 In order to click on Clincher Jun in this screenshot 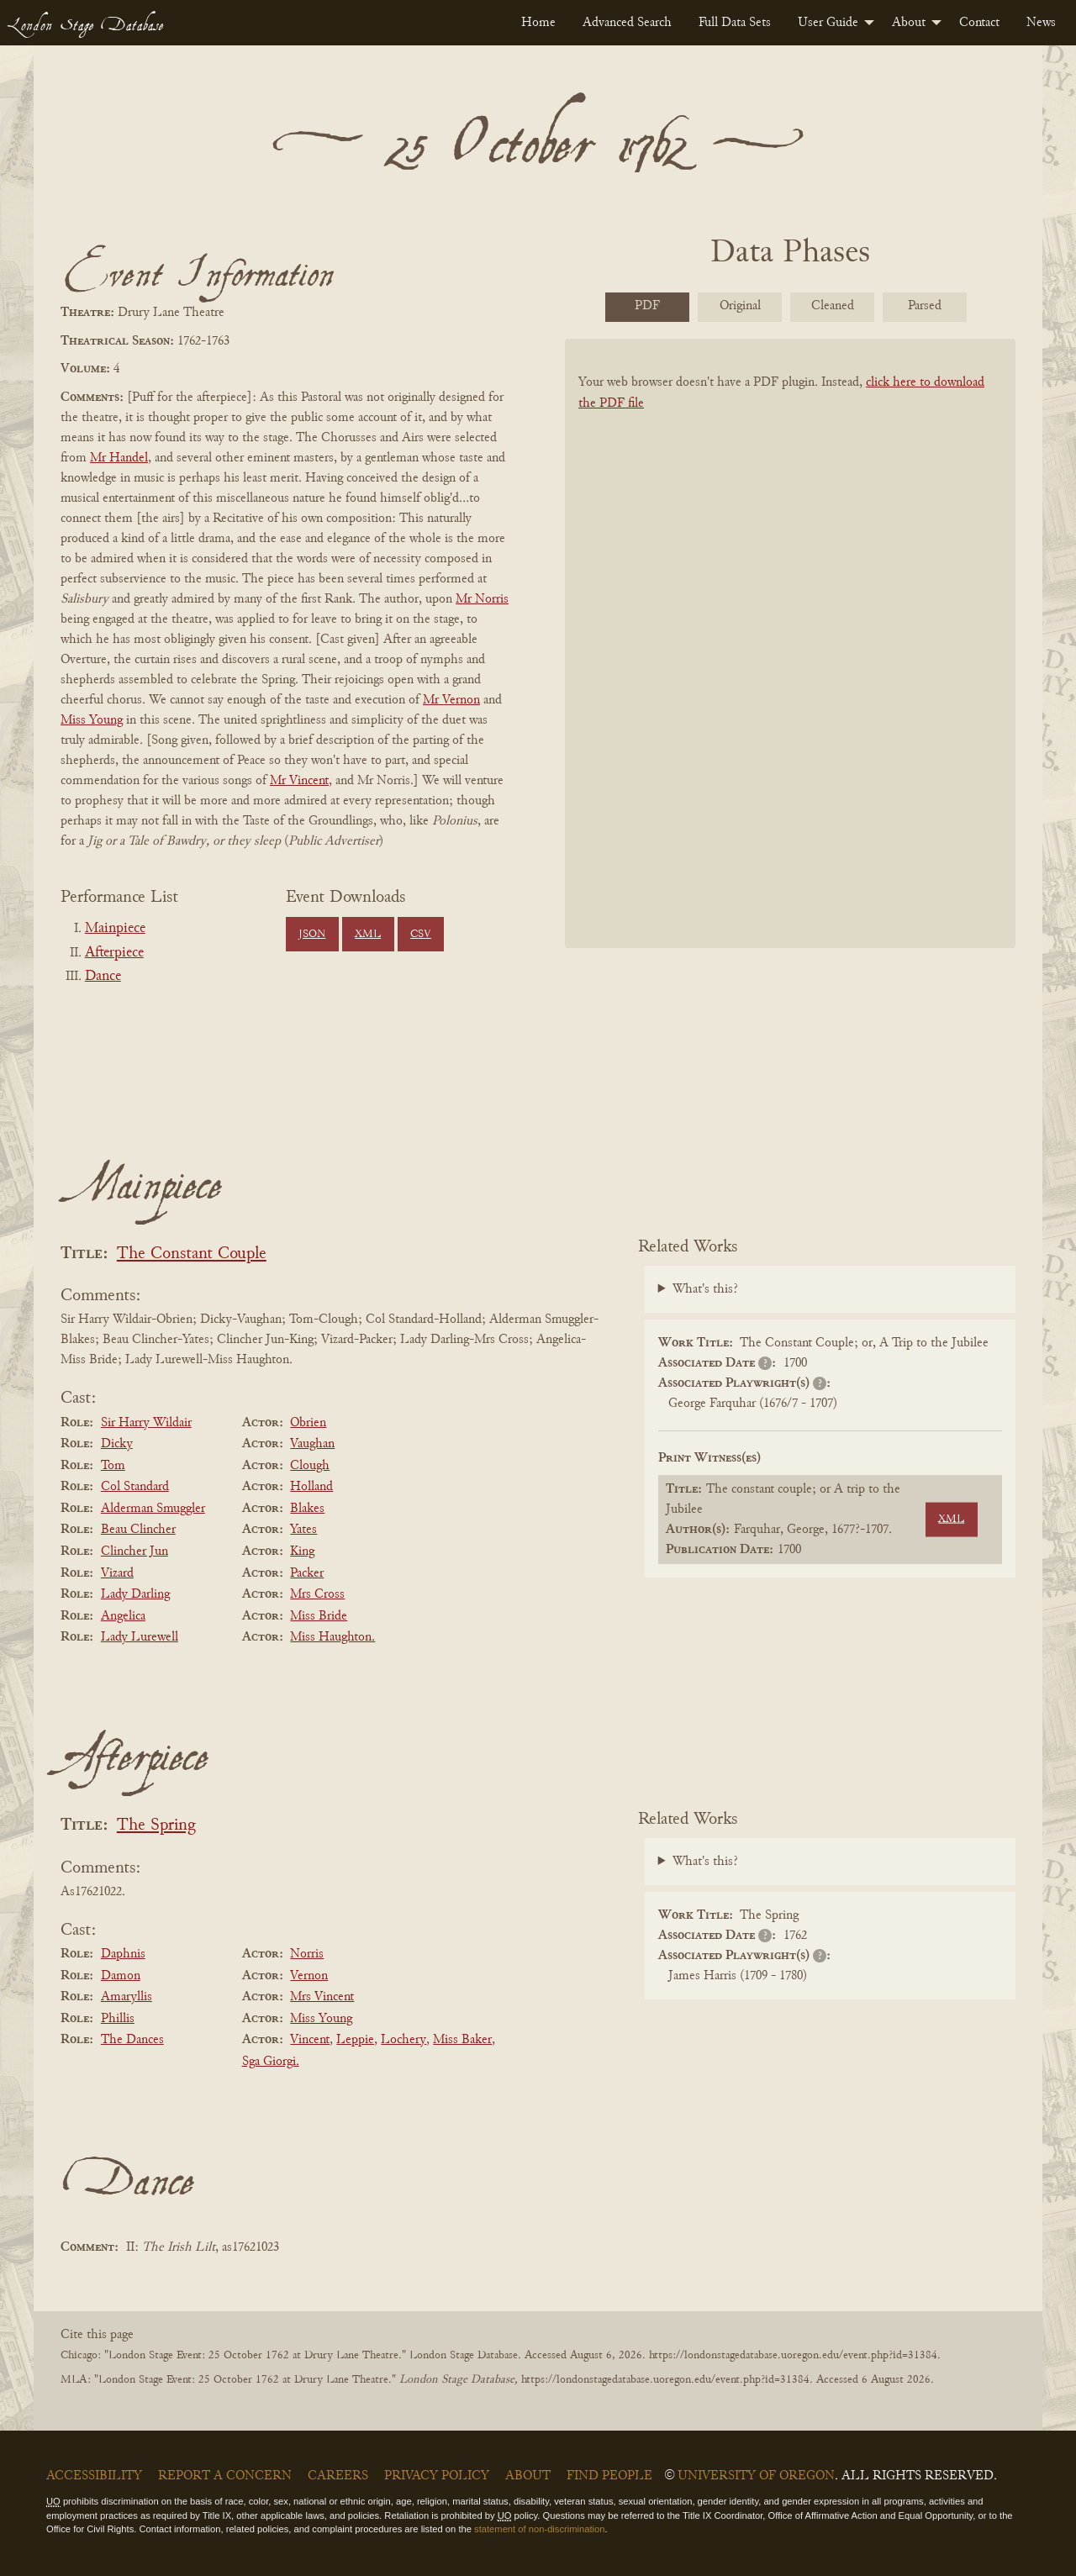, I will do `click(134, 1551)`.